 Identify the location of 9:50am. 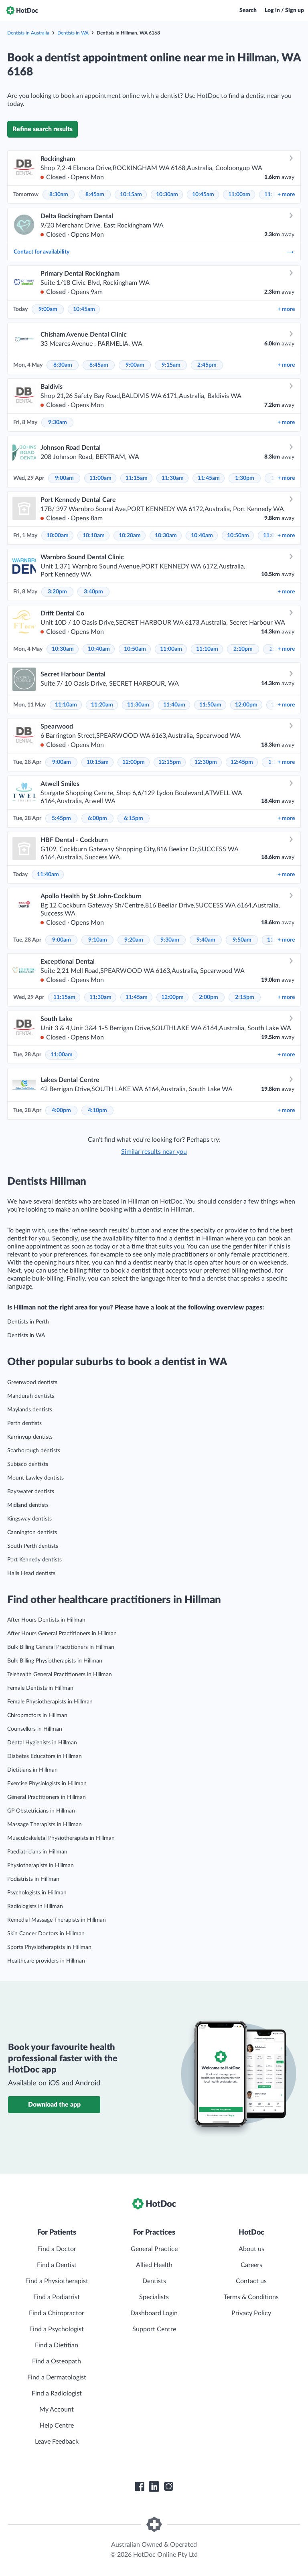
(242, 940).